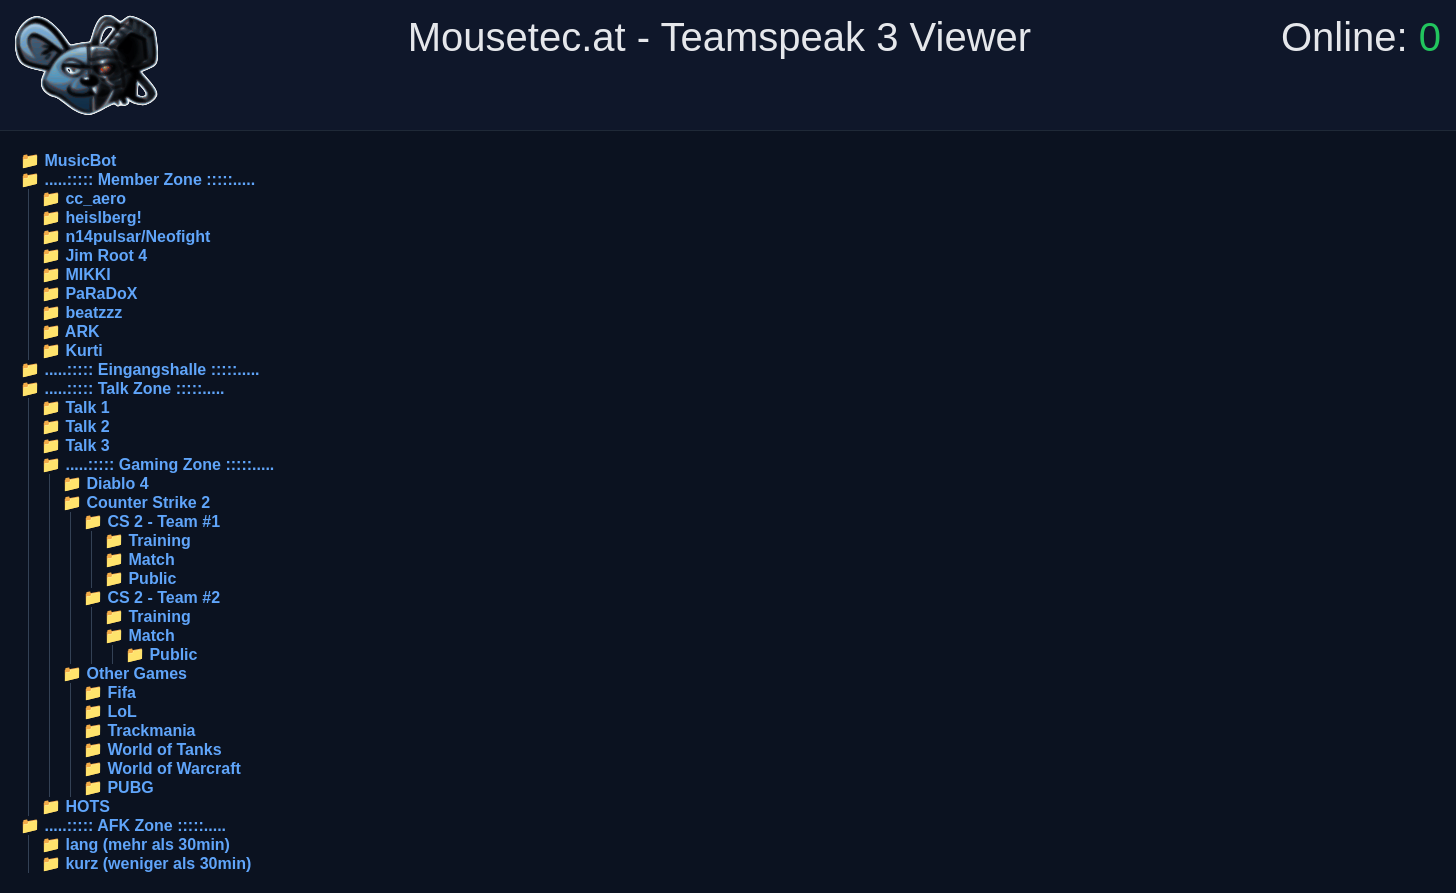 The width and height of the screenshot is (1456, 893). I want to click on 📁 kurz (weniger als 30min), so click(146, 863).